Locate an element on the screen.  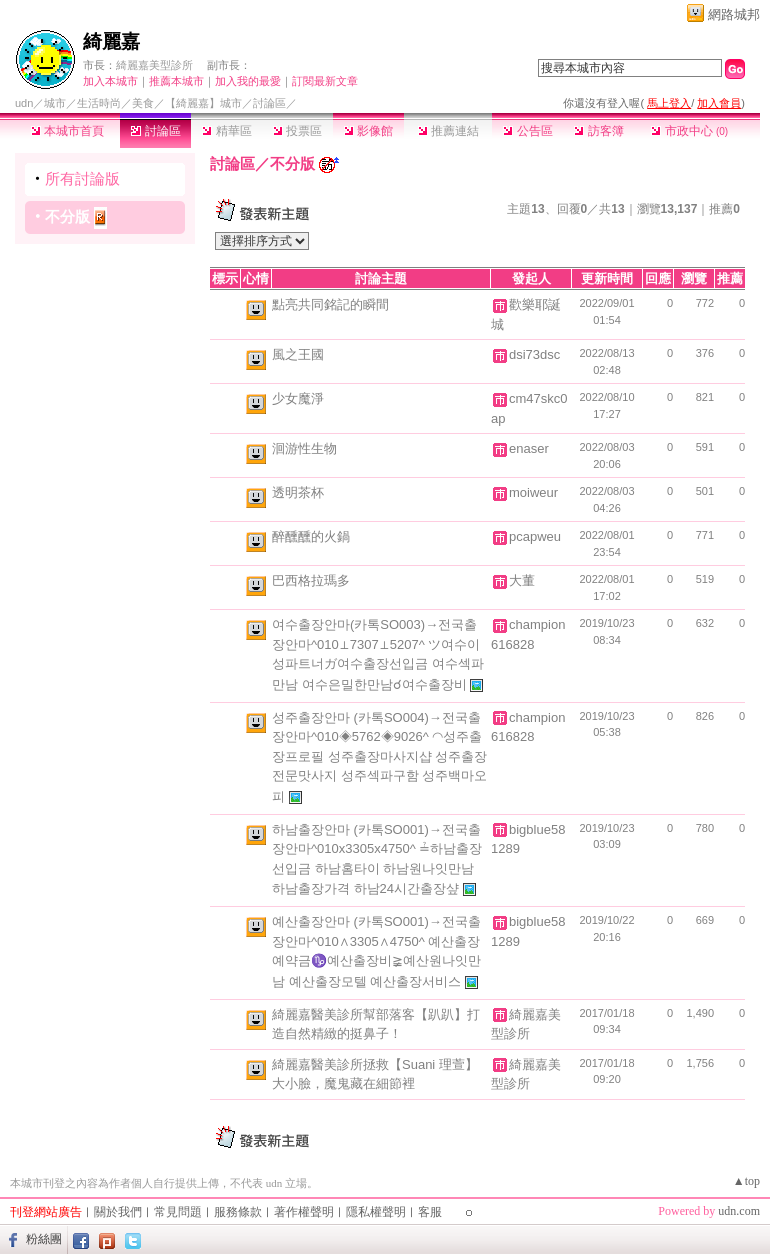
pcapweu is located at coordinates (535, 536).